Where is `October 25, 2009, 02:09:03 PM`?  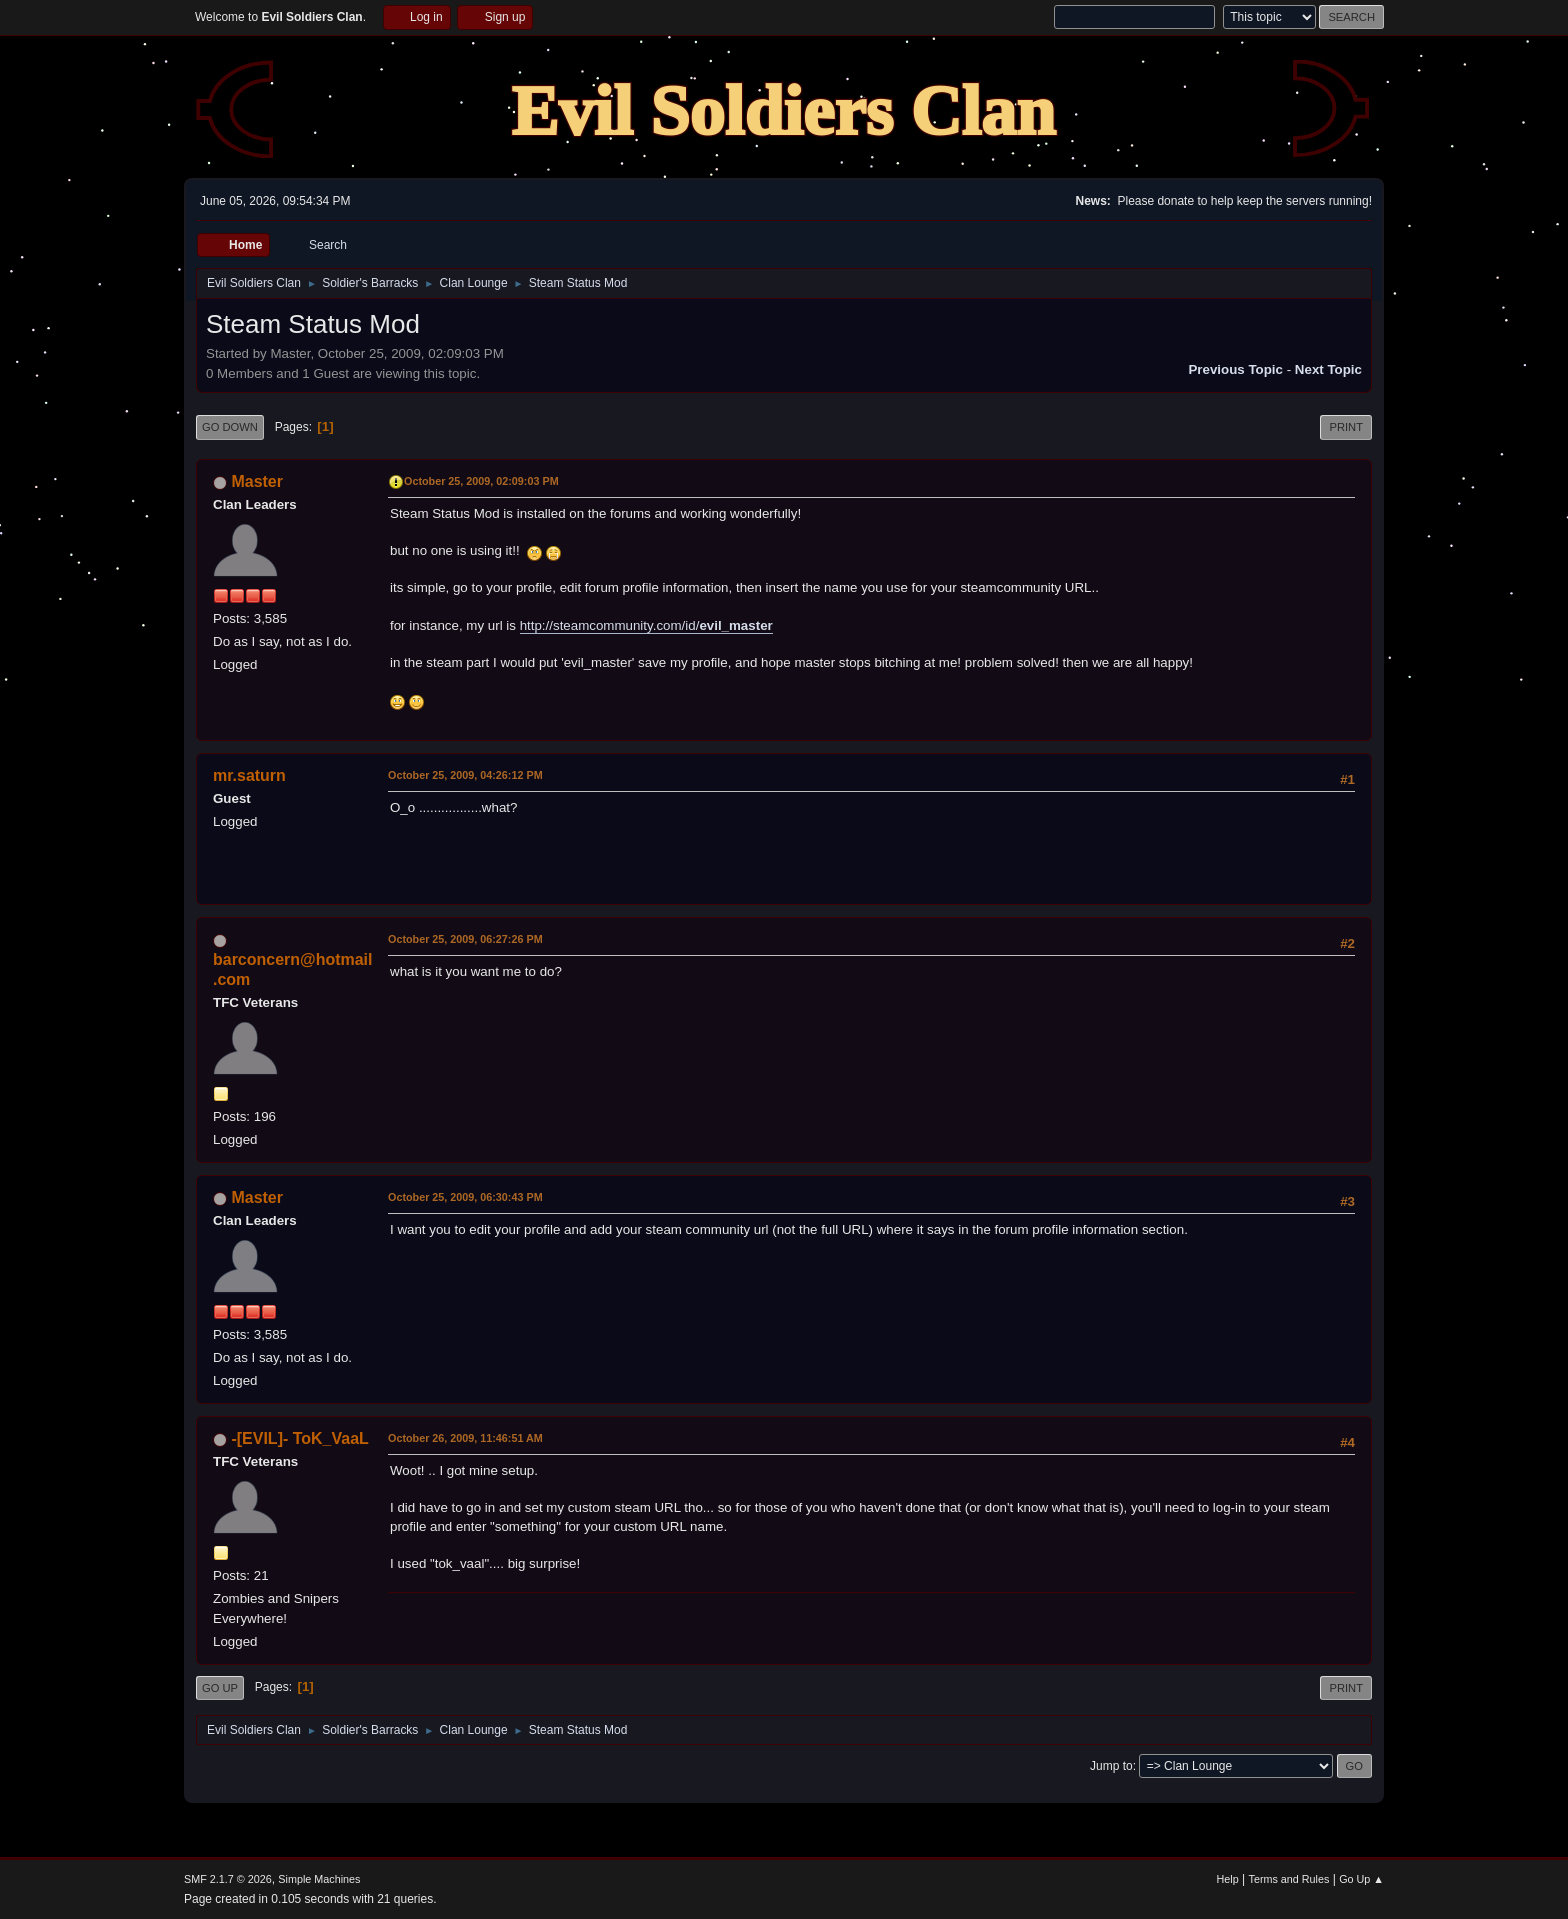
October 25, 2009, 02:09:03 PM is located at coordinates (481, 481).